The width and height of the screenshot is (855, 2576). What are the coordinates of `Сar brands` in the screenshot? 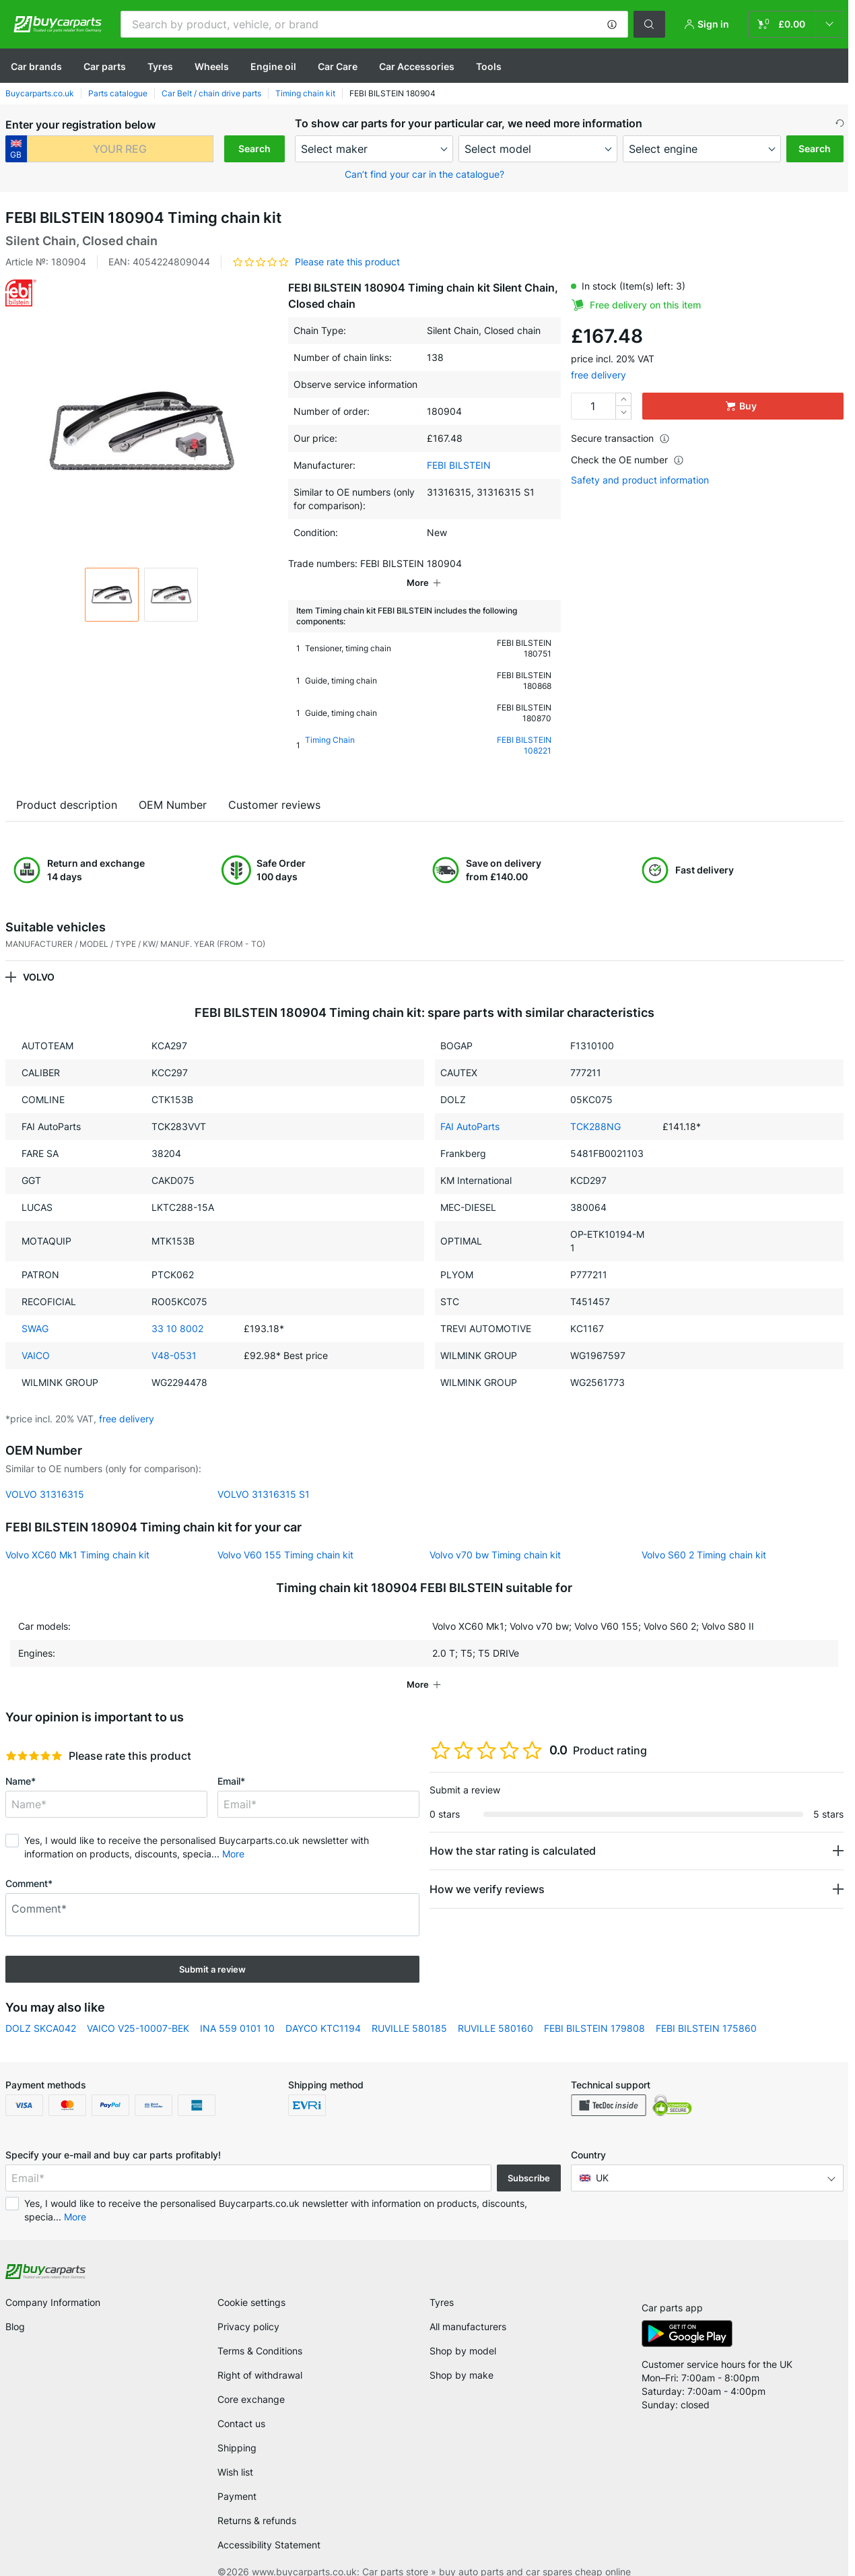 It's located at (36, 66).